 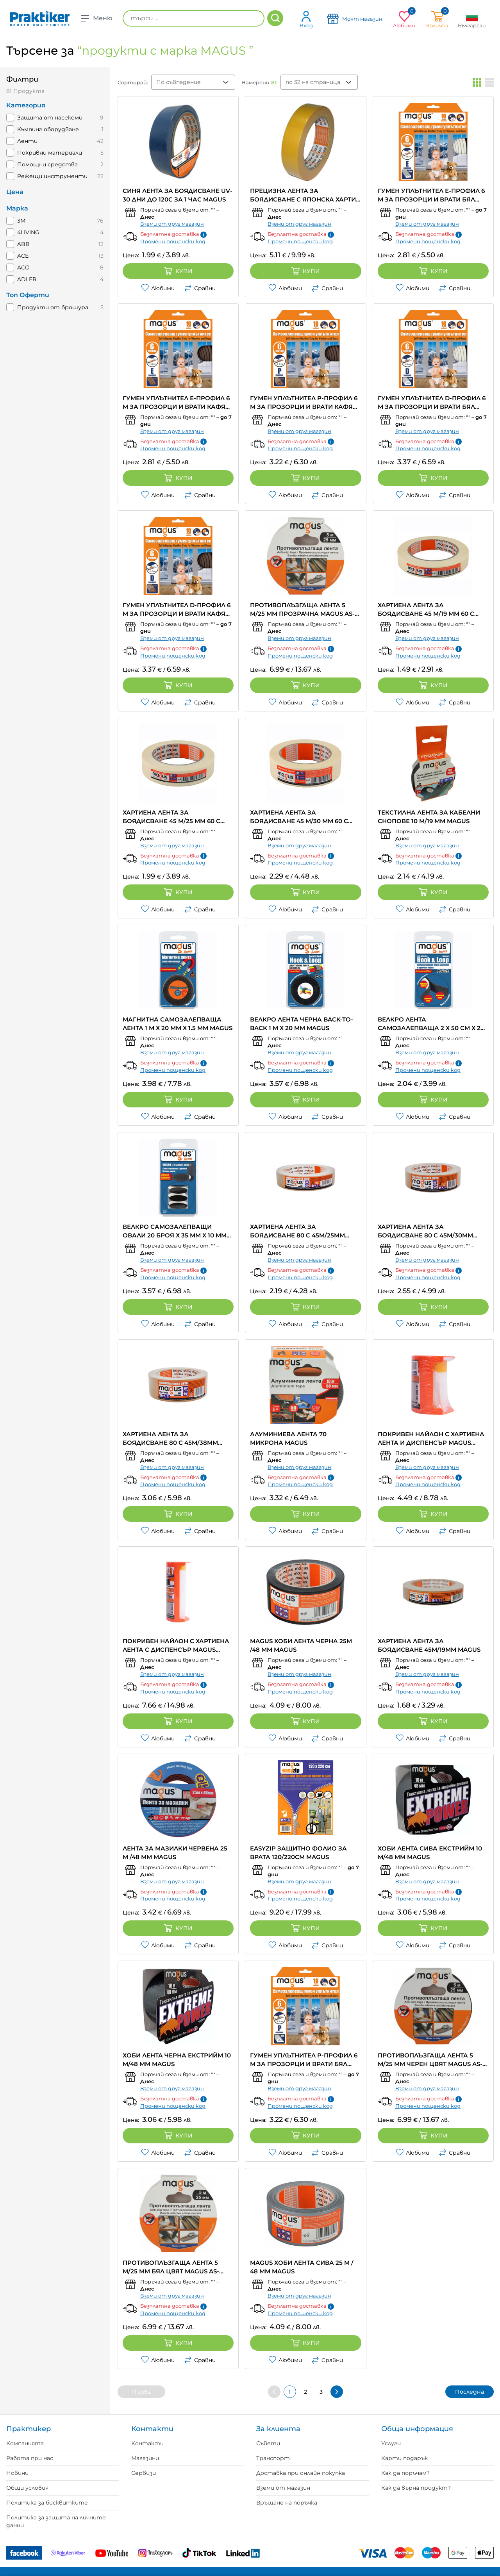 What do you see at coordinates (303, 2060) in the screenshot?
I see `ГУМЕН УПЛЪТНИТЕЛ P-ПРОФИЛ 6 M ЗА ПРОЗОРЦИ И ВРАТИ БЯЛ ЦВЯТ MAGUS EPDM-6PW` at bounding box center [303, 2060].